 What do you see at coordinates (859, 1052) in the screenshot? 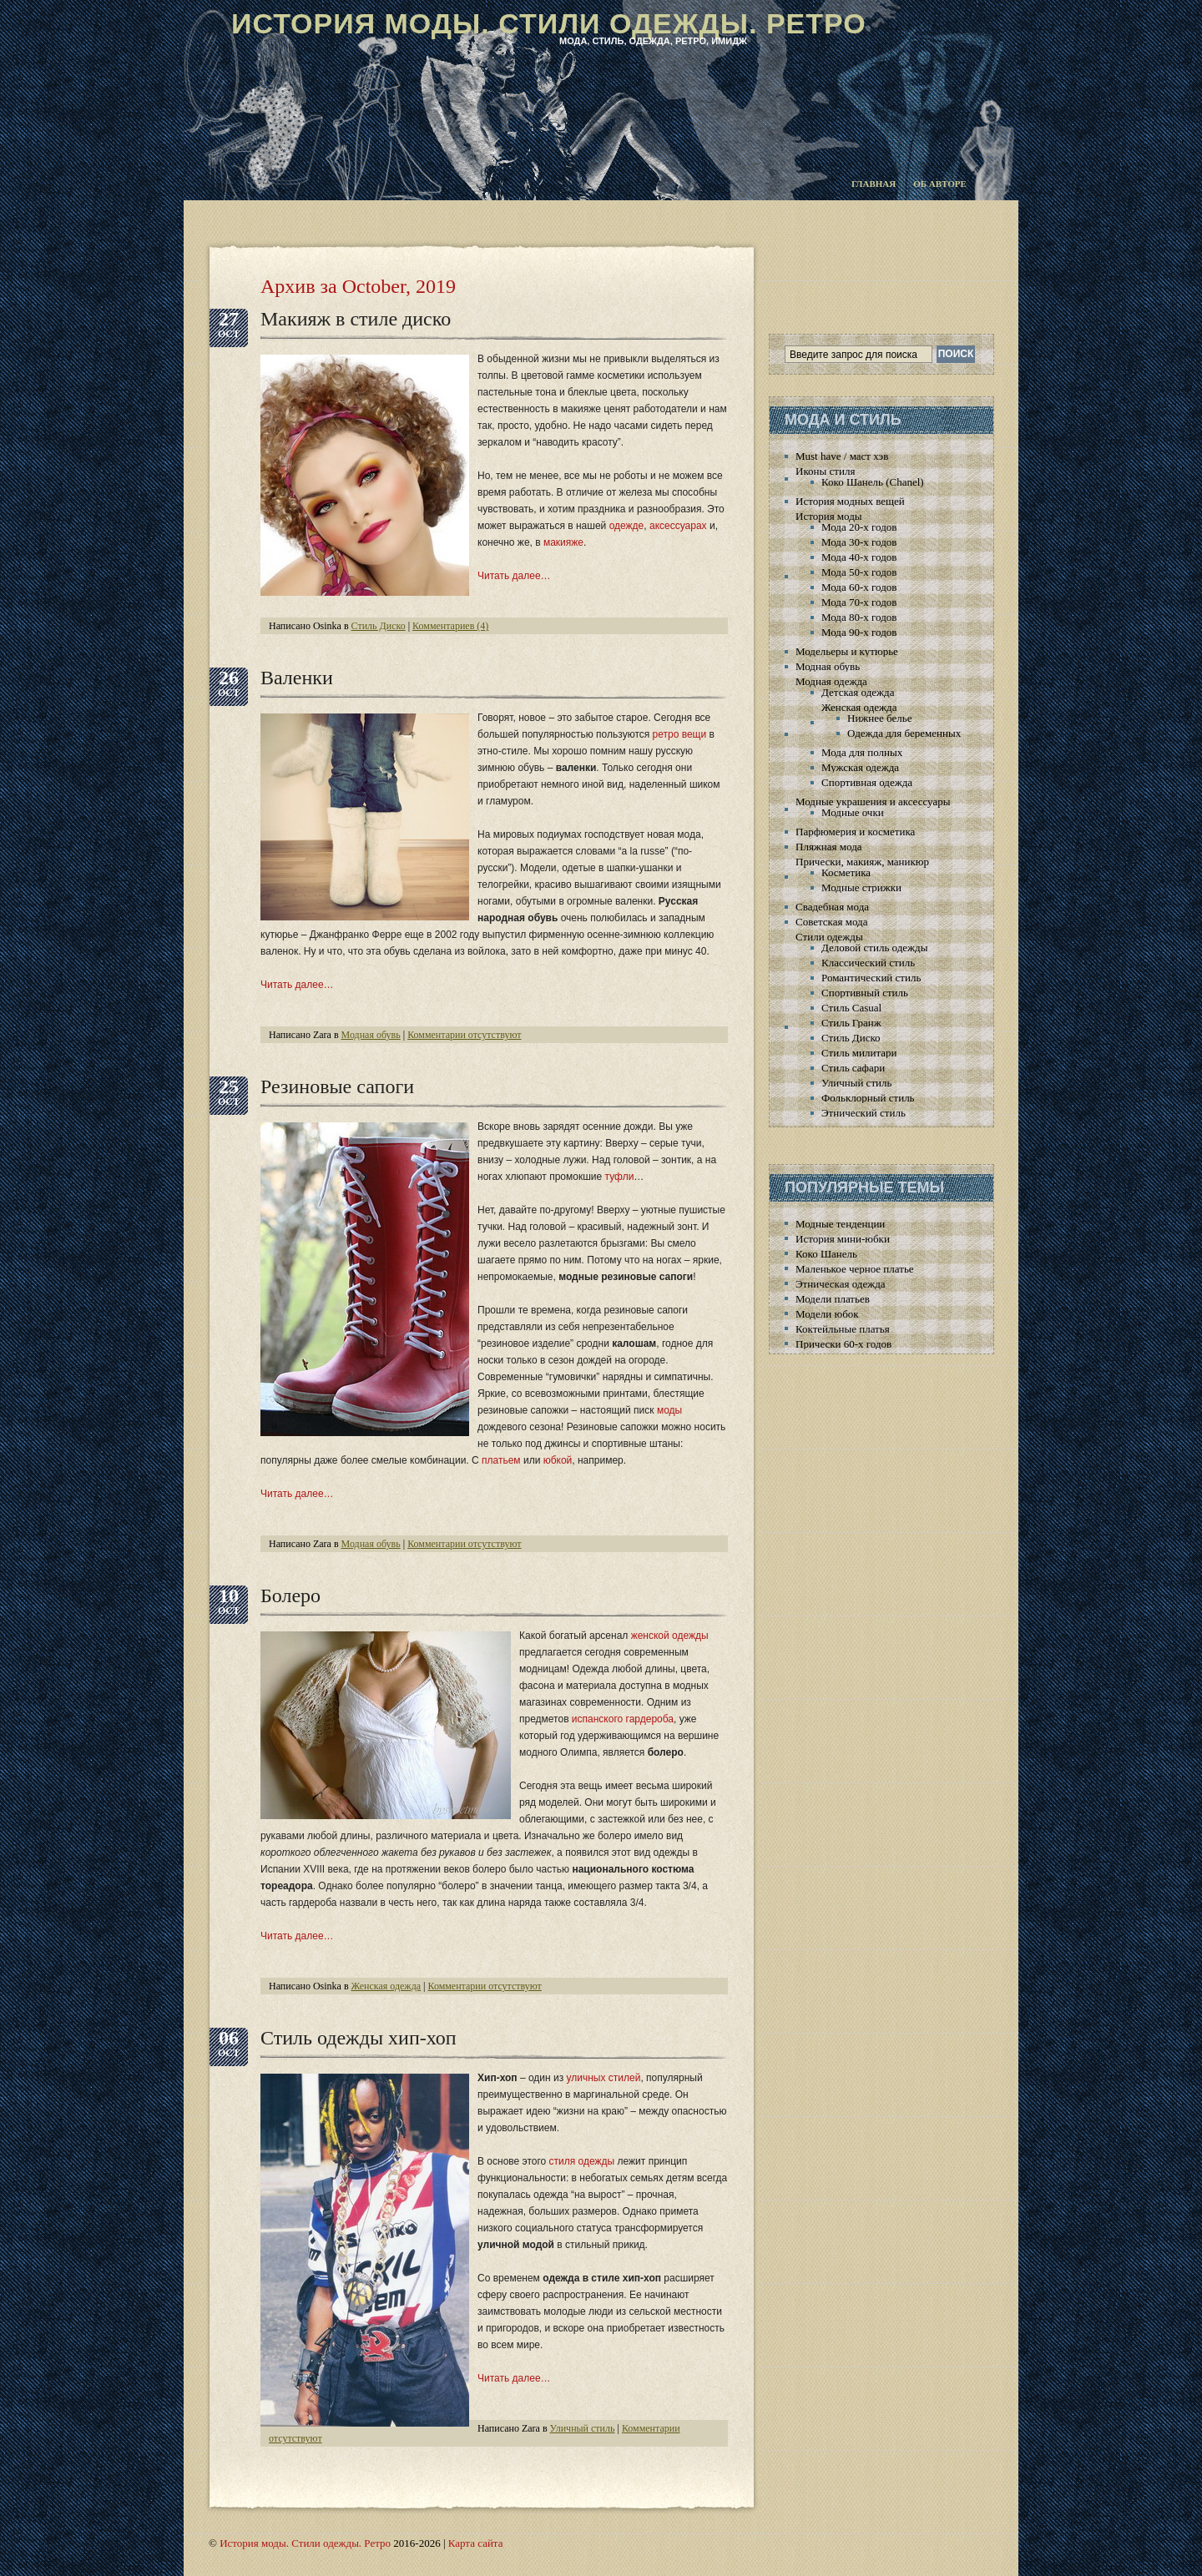
I see `Стиль милитари` at bounding box center [859, 1052].